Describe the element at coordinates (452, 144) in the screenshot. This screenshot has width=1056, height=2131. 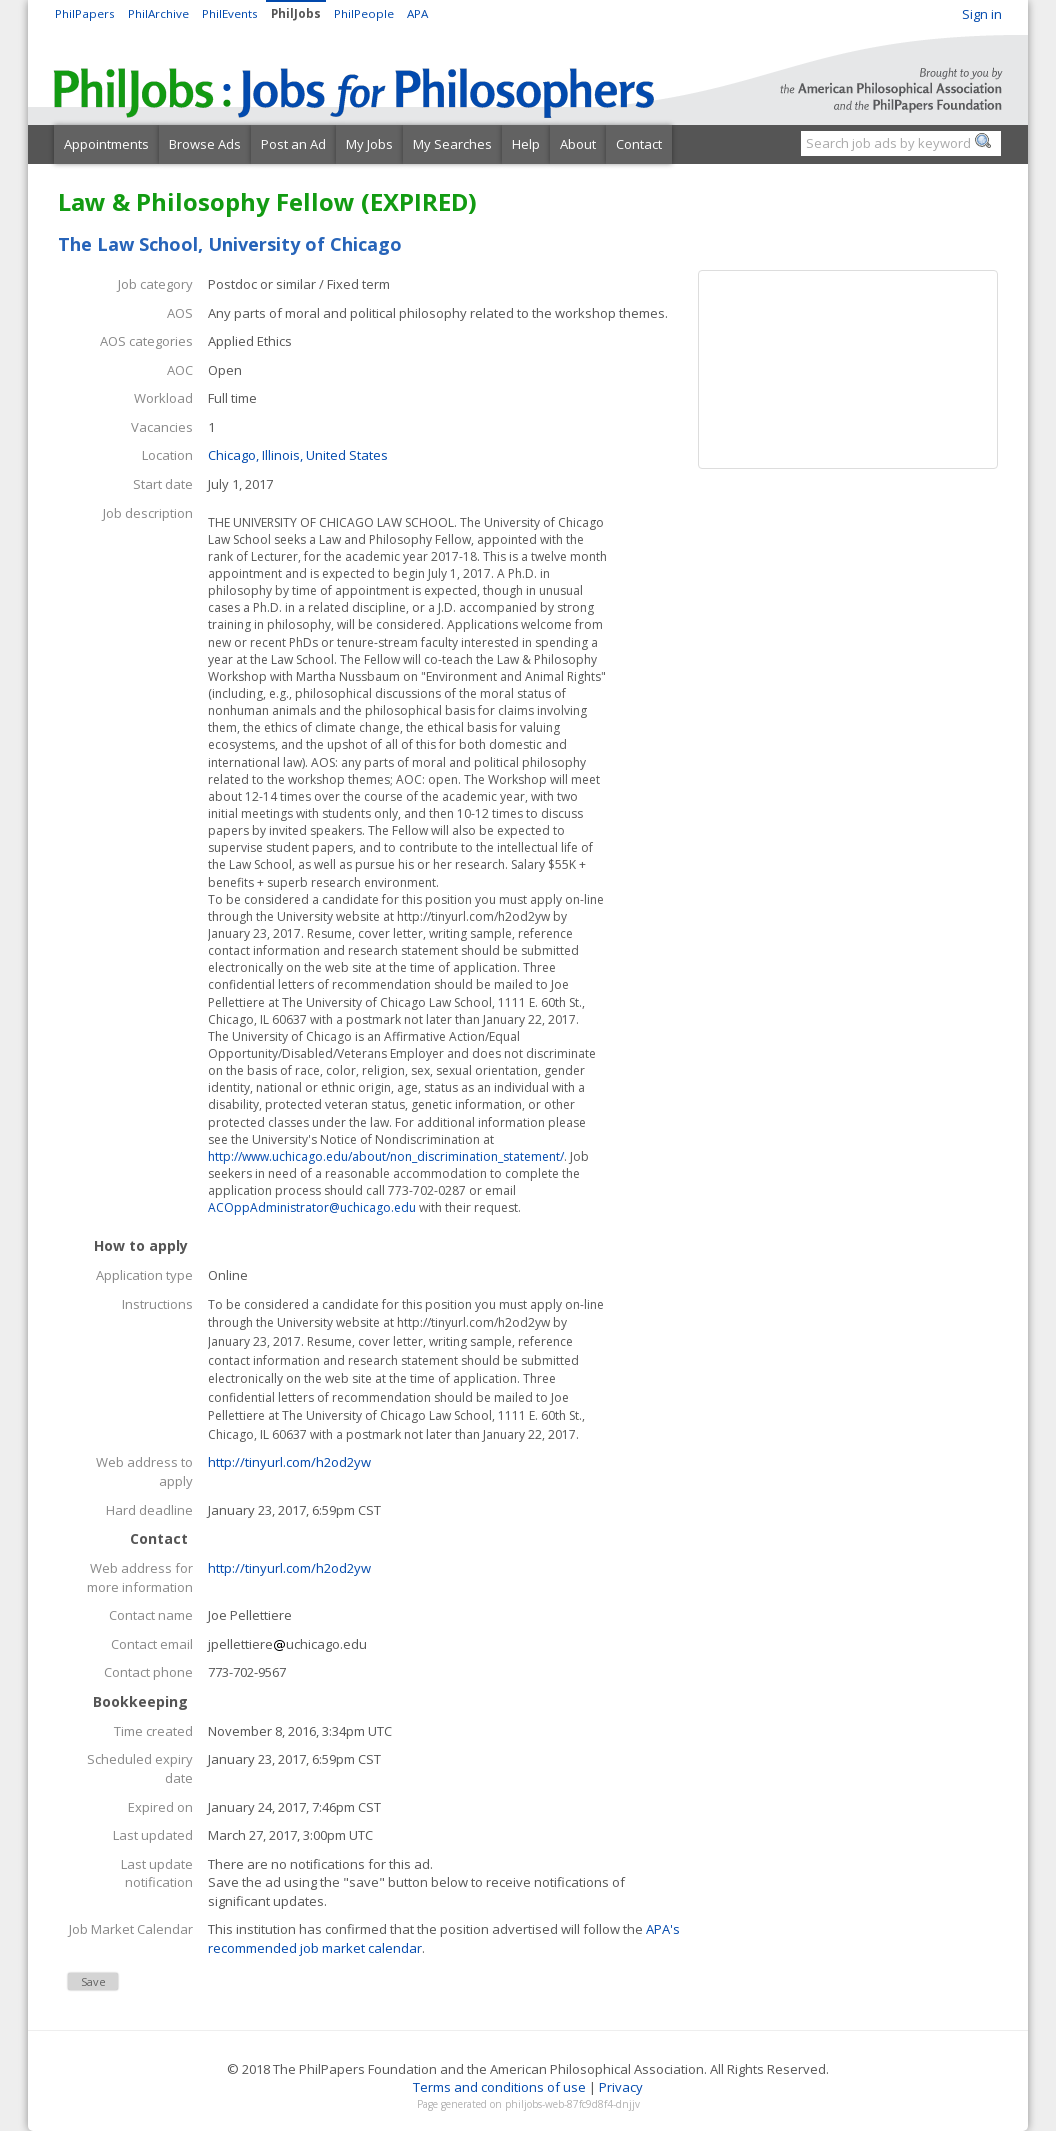
I see `My Searches` at that location.